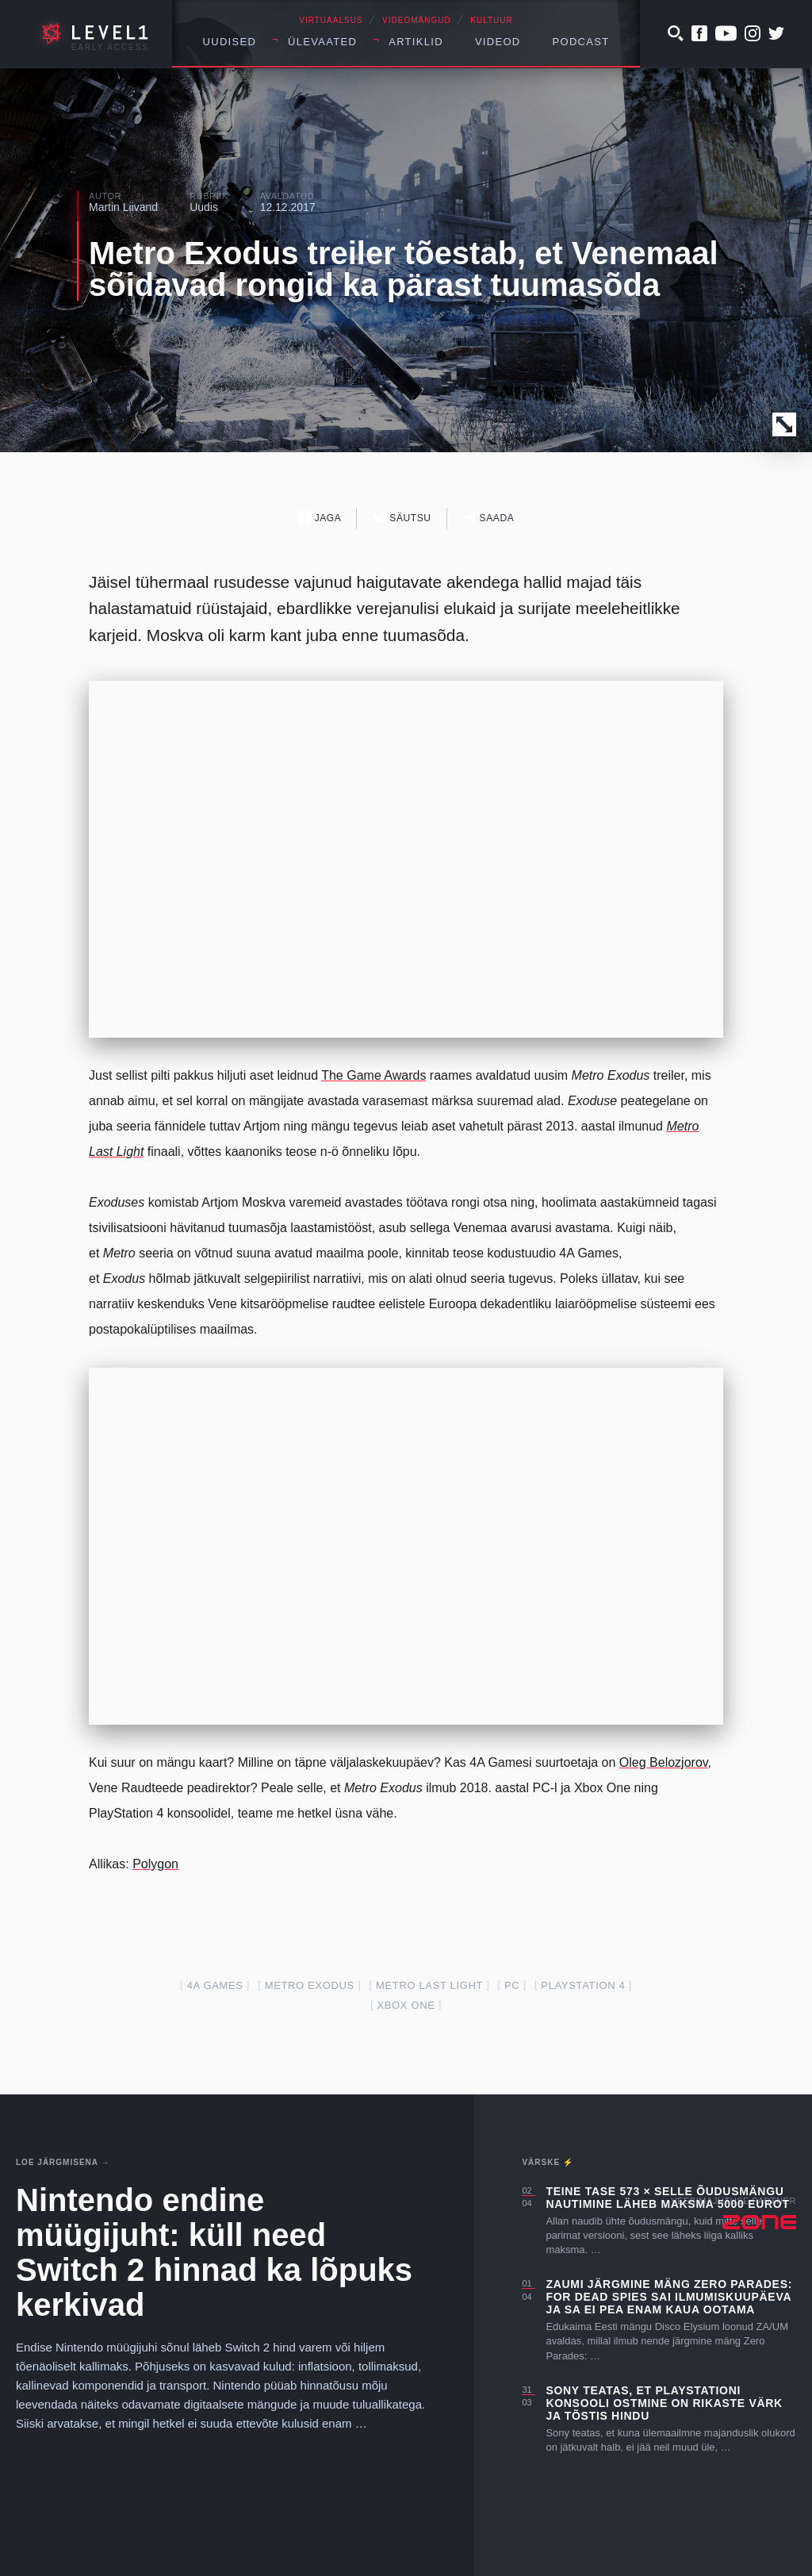 This screenshot has width=812, height=2576. I want to click on Saada, so click(489, 517).